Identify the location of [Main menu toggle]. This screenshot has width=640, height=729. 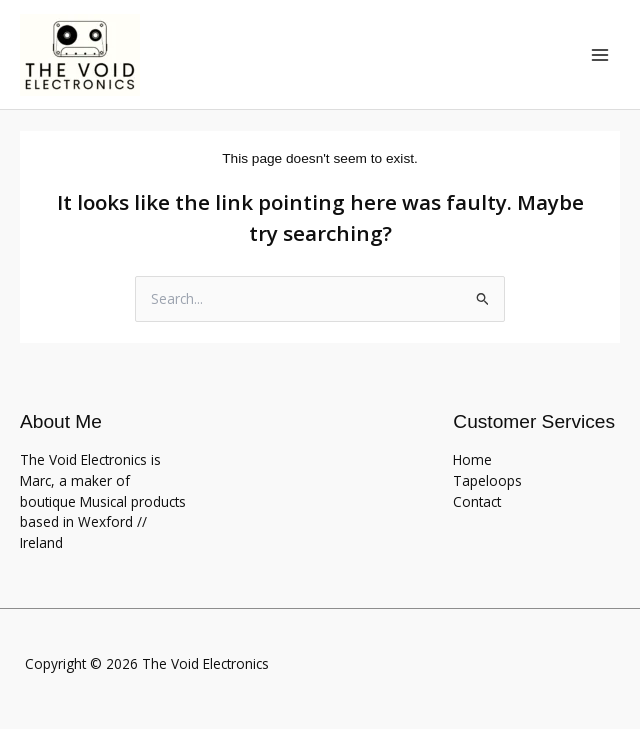
(600, 54).